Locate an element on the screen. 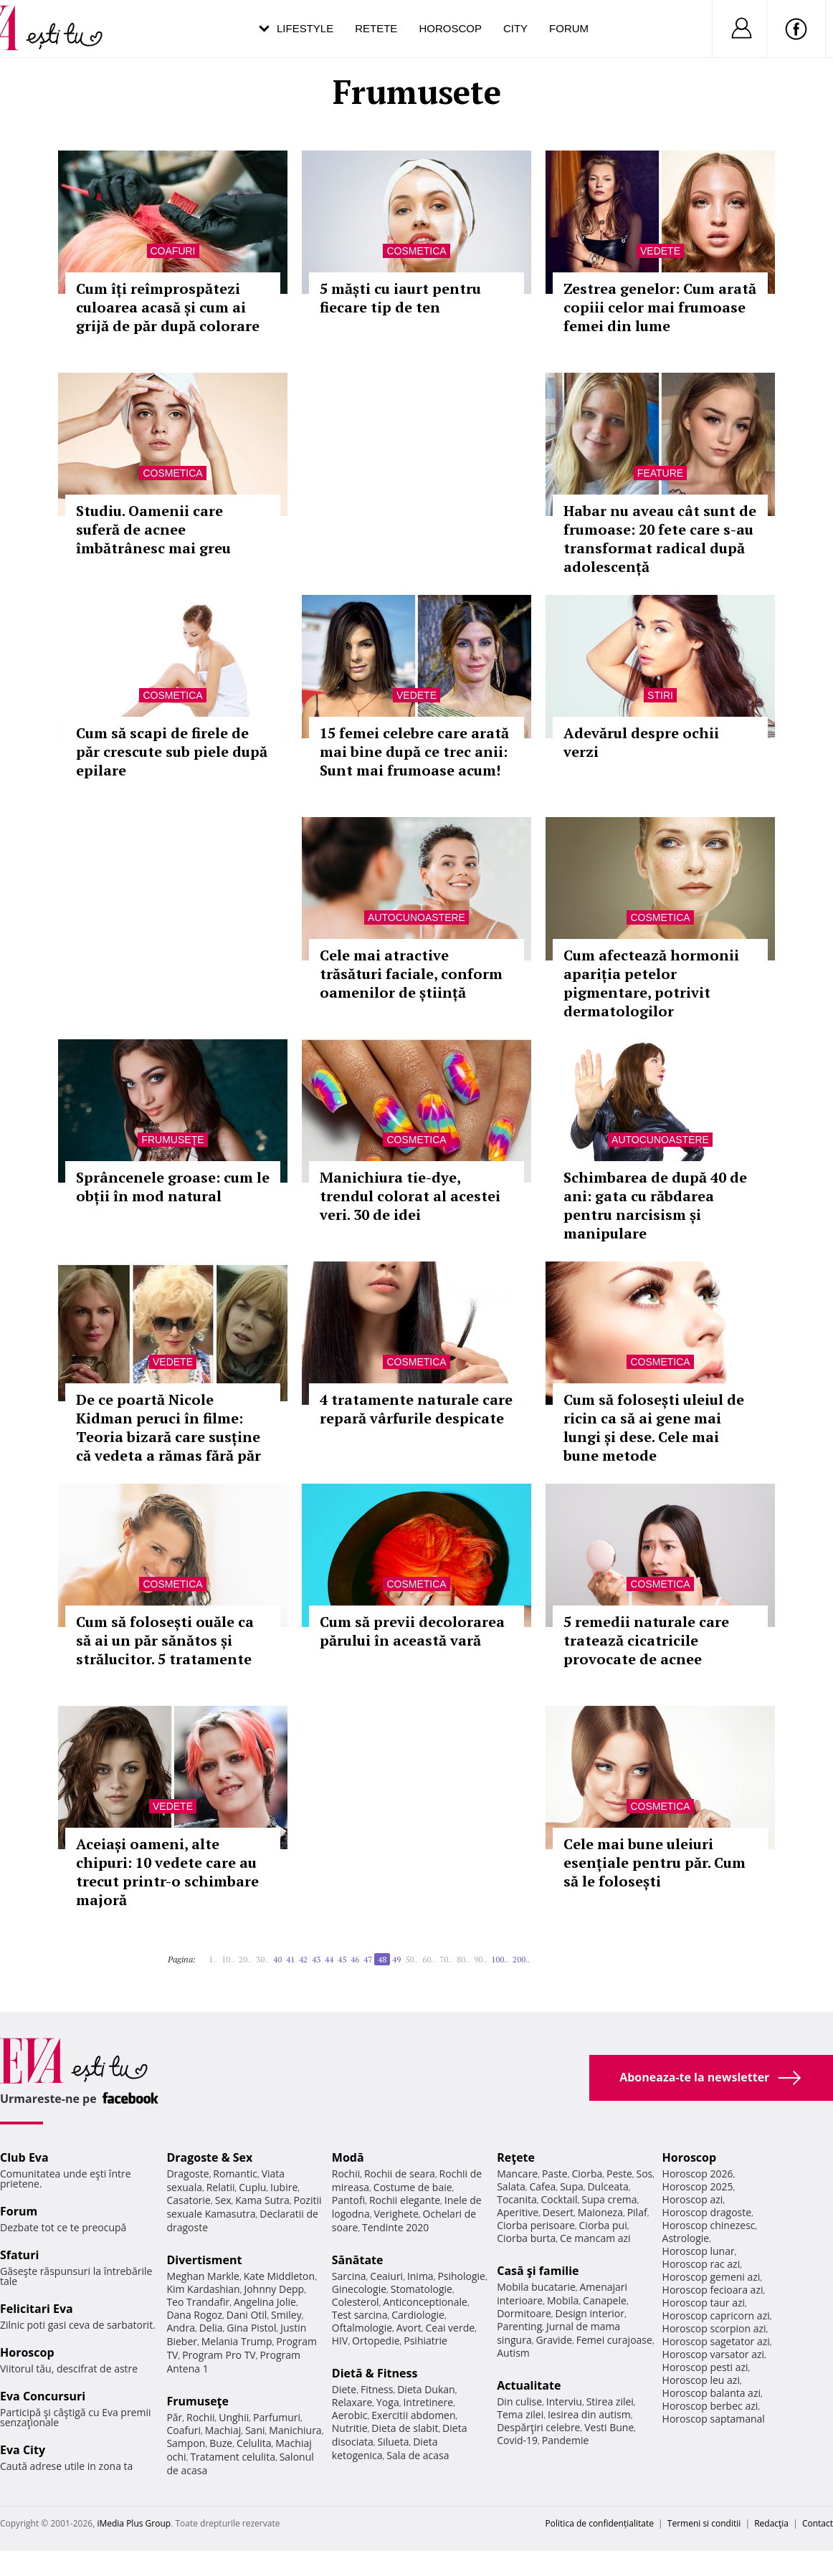 The width and height of the screenshot is (833, 2576). Relatii is located at coordinates (220, 2187).